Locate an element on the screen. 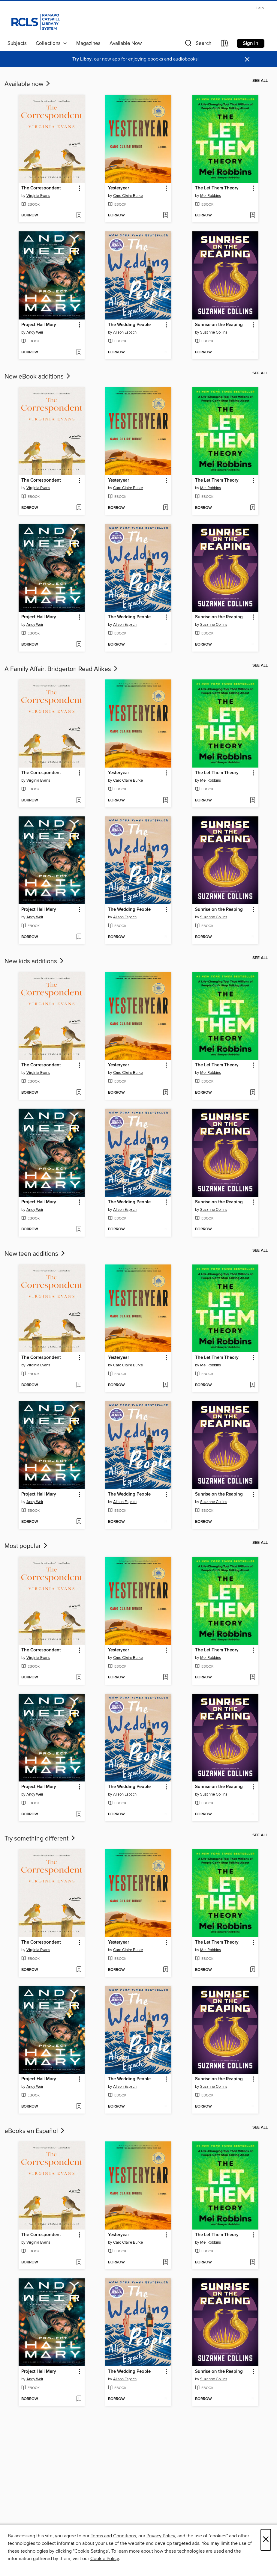 Image resolution: width=277 pixels, height=2576 pixels. The Correspondent [link] is located at coordinates (41, 188).